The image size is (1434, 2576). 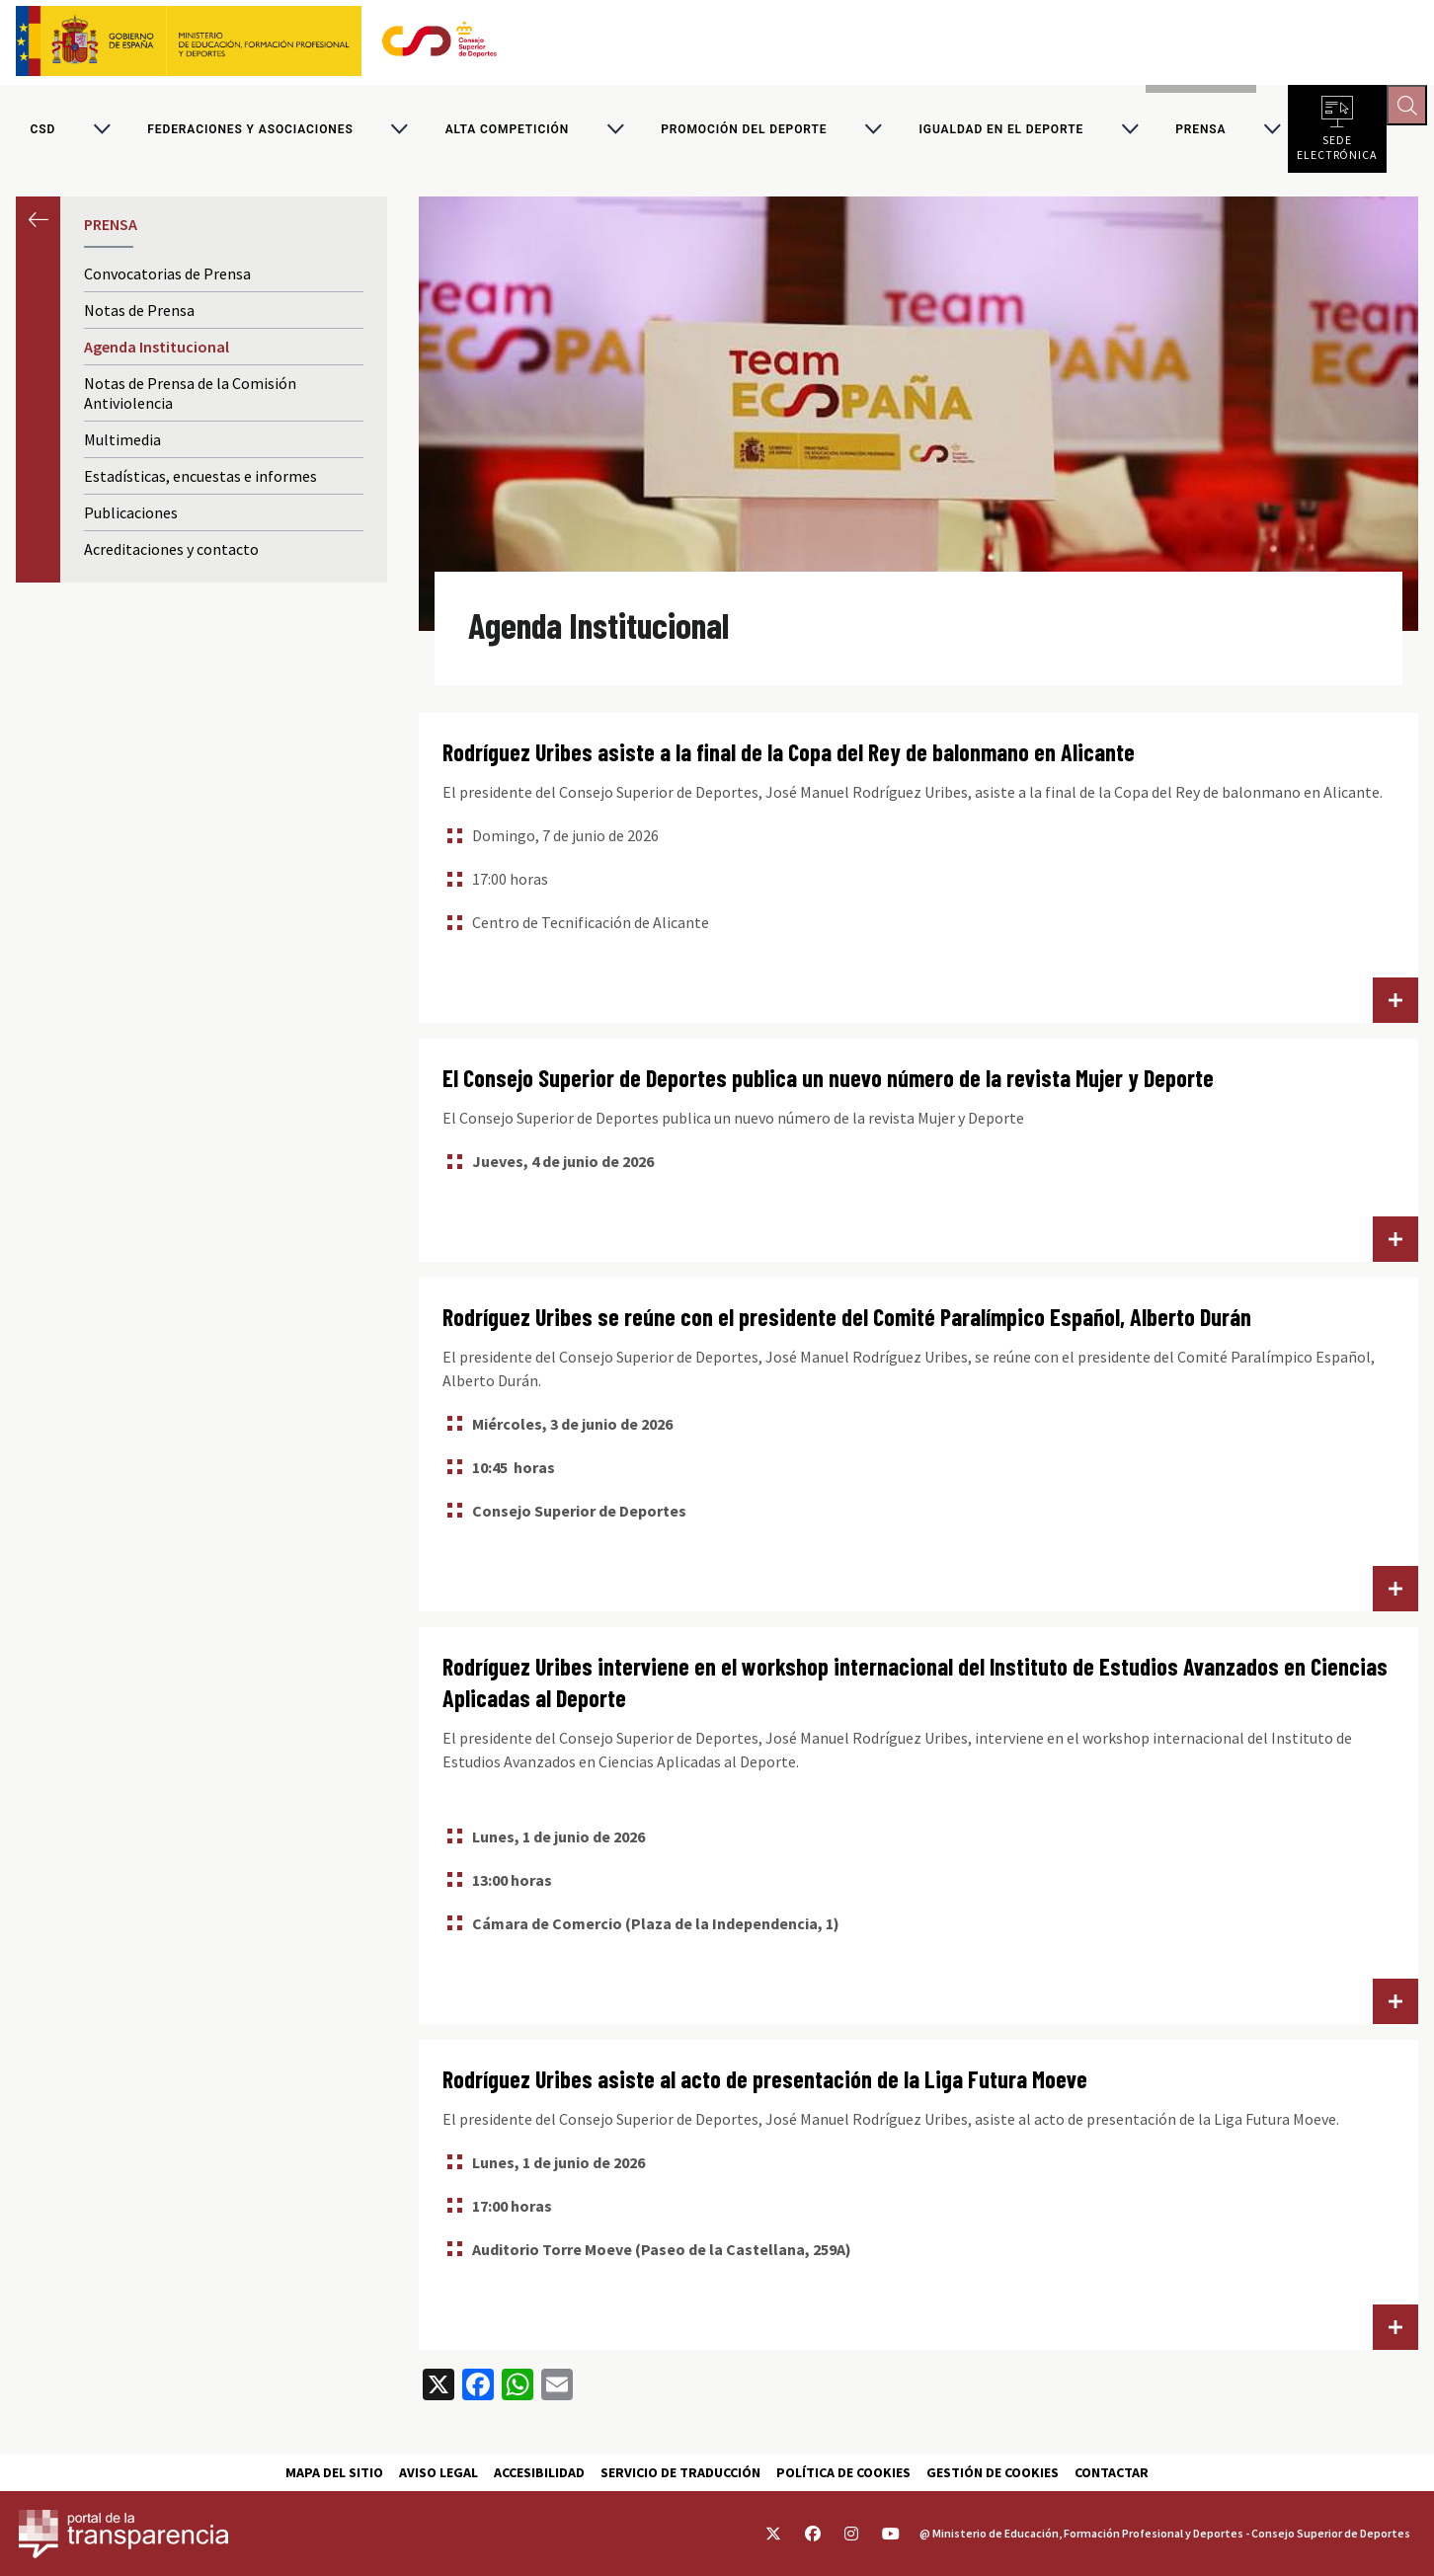 What do you see at coordinates (200, 483) in the screenshot?
I see `Estadísticas, encuestas e informes` at bounding box center [200, 483].